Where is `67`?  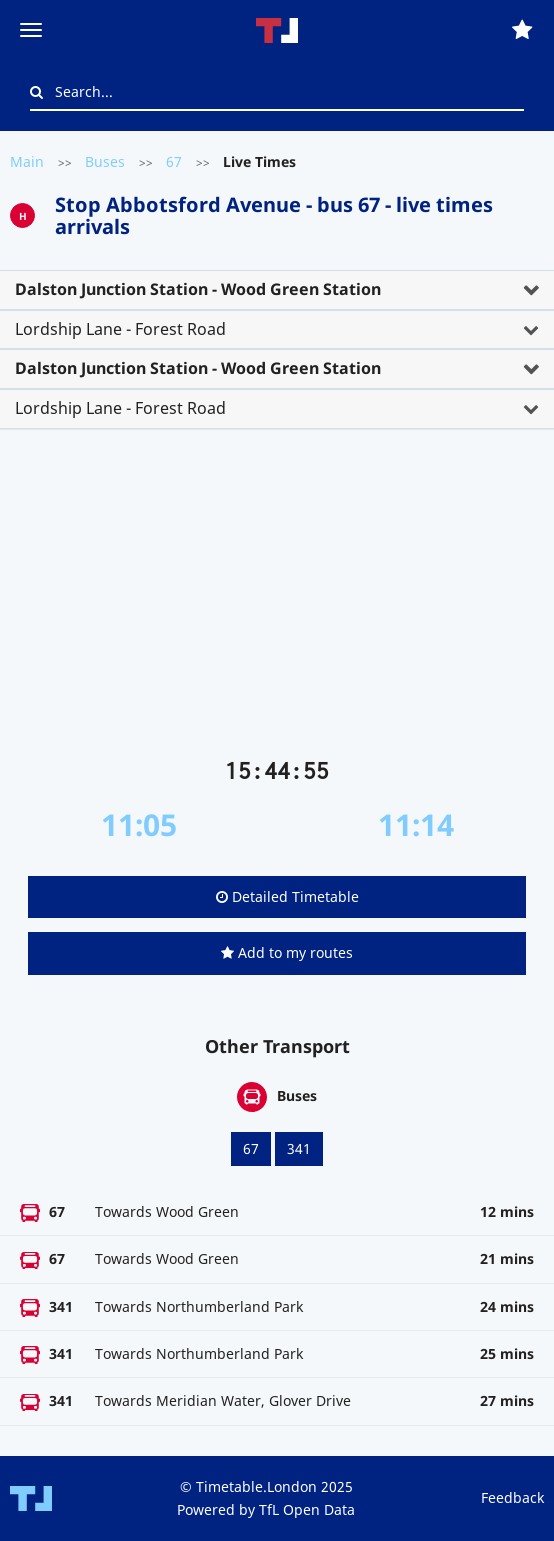 67 is located at coordinates (174, 161).